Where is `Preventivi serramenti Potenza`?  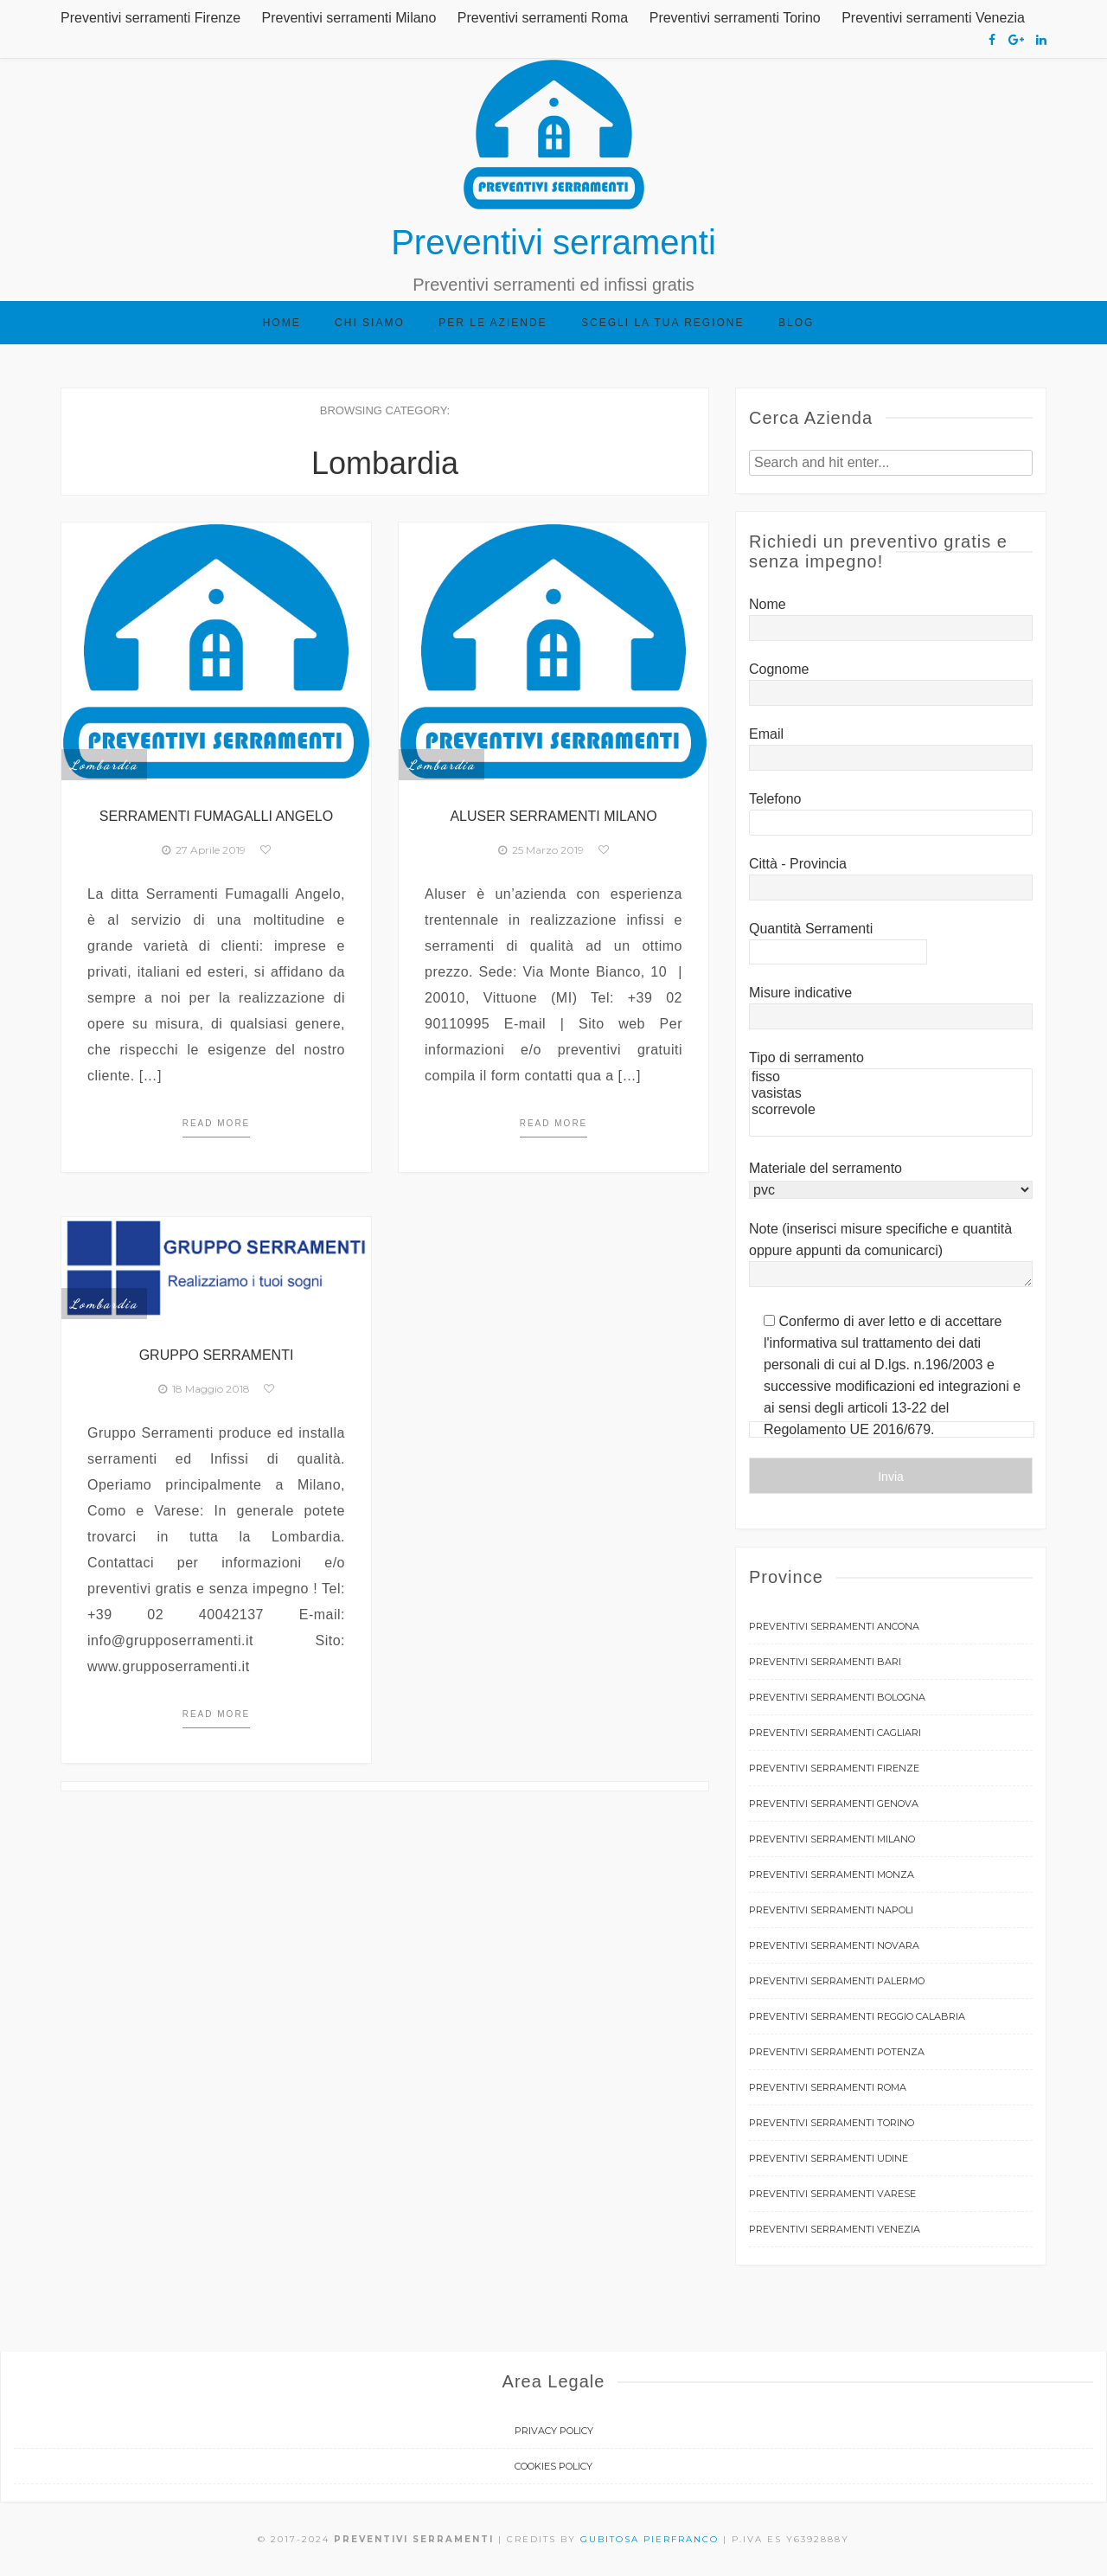 Preventivi serramenti Potenza is located at coordinates (837, 2052).